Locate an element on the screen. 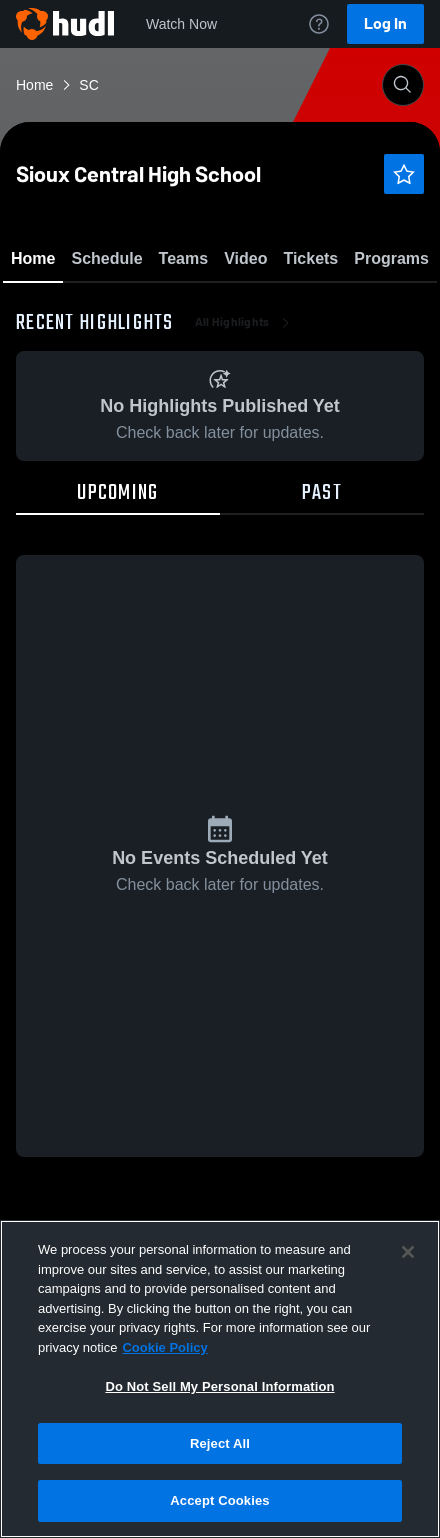  Log In is located at coordinates (385, 23).